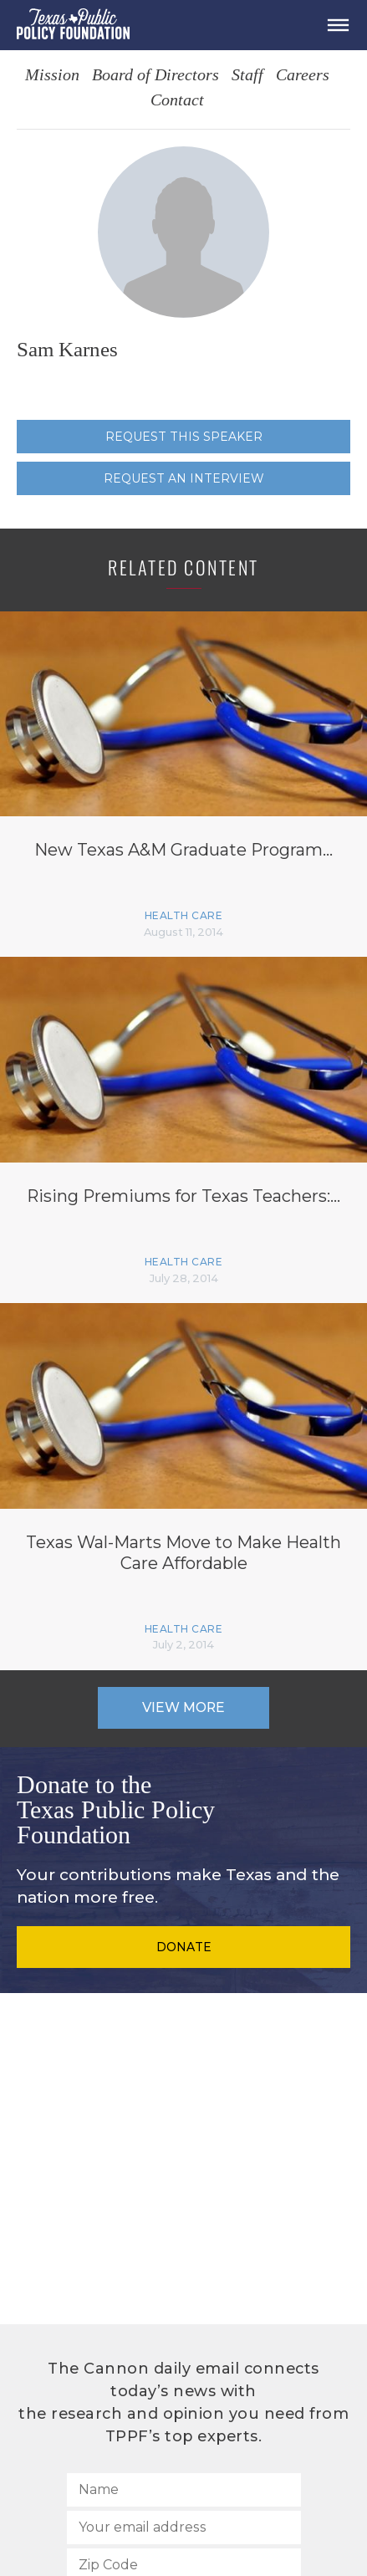  I want to click on Request this speaker, so click(184, 436).